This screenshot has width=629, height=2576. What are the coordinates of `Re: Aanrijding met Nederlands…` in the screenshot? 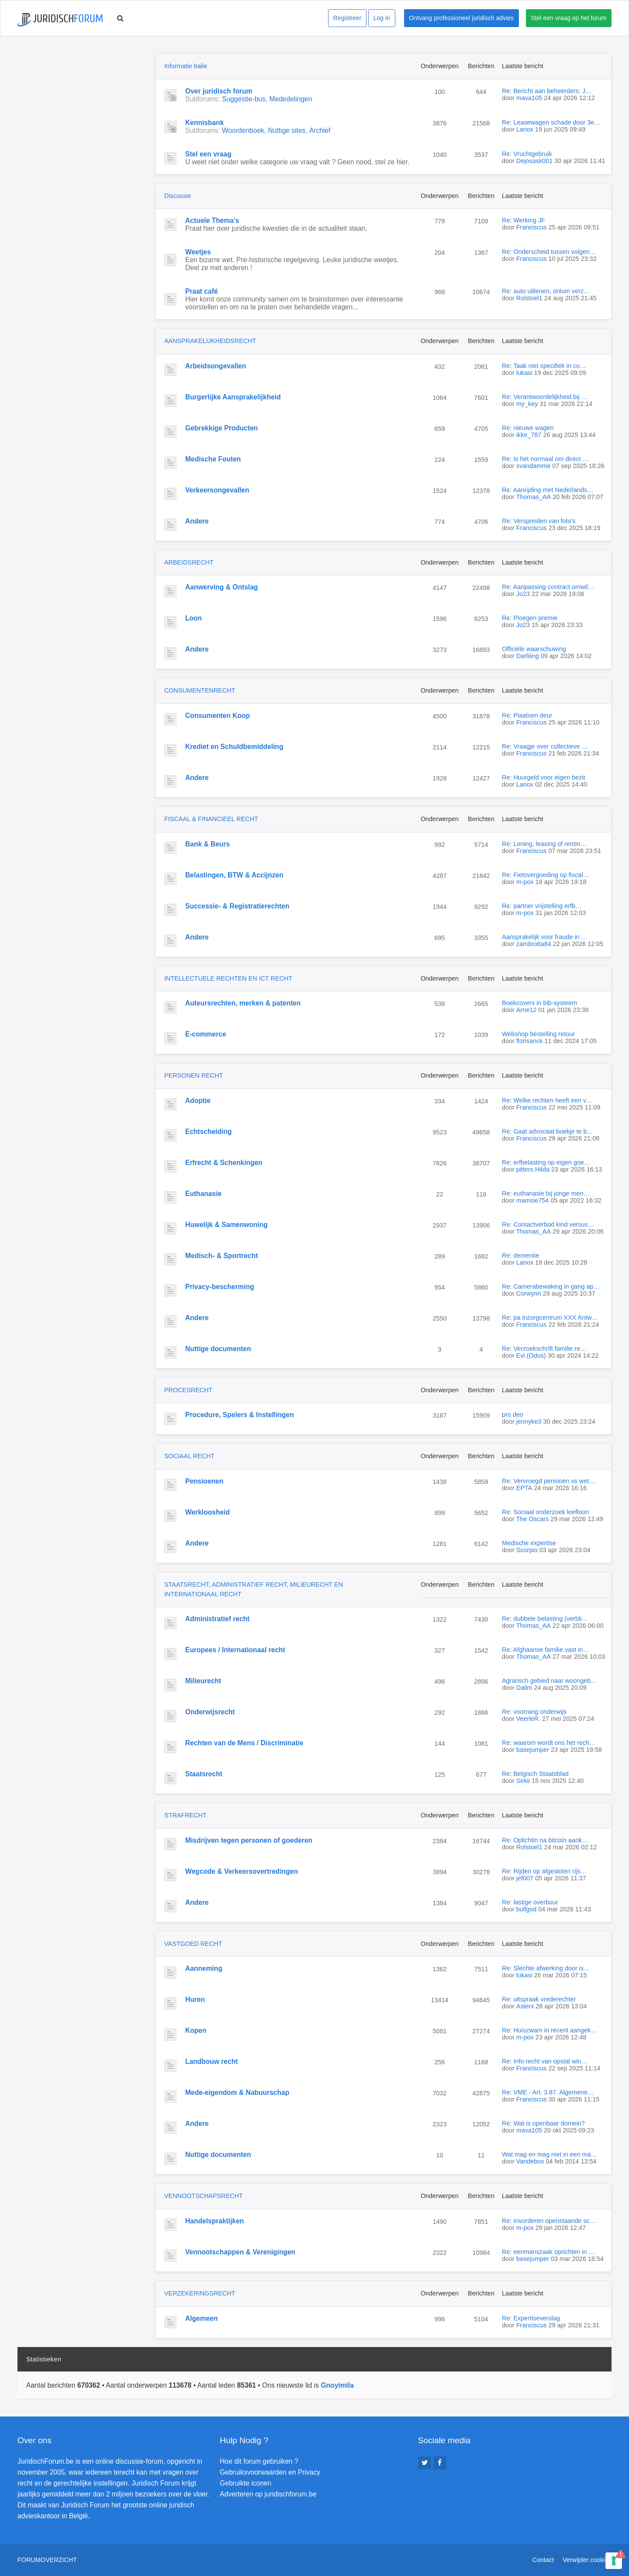 It's located at (548, 489).